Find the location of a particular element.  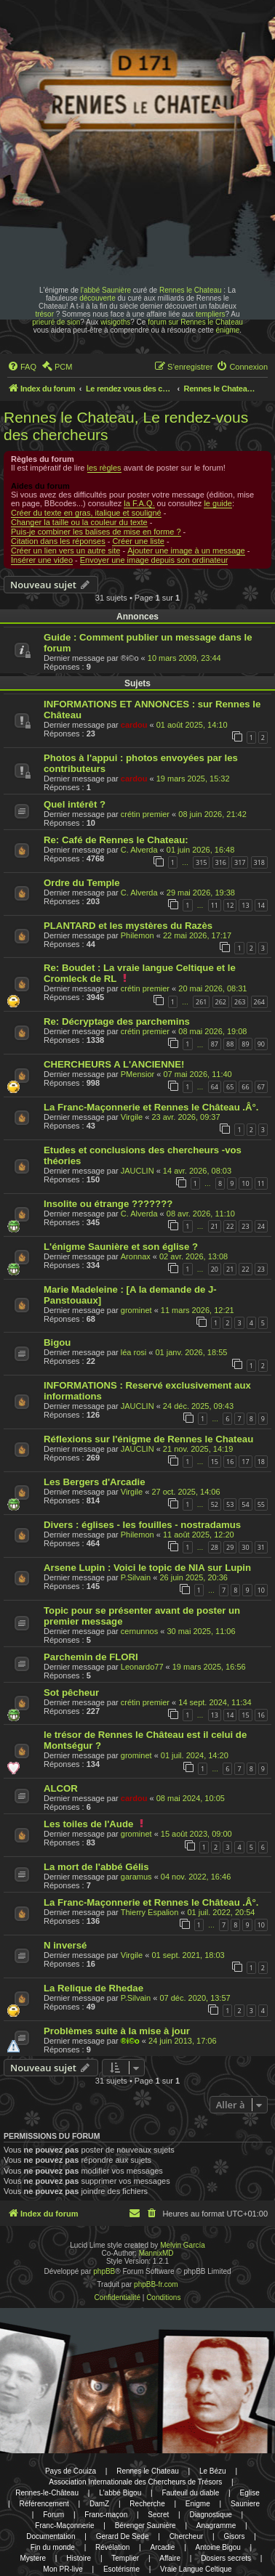

12 is located at coordinates (230, 905).